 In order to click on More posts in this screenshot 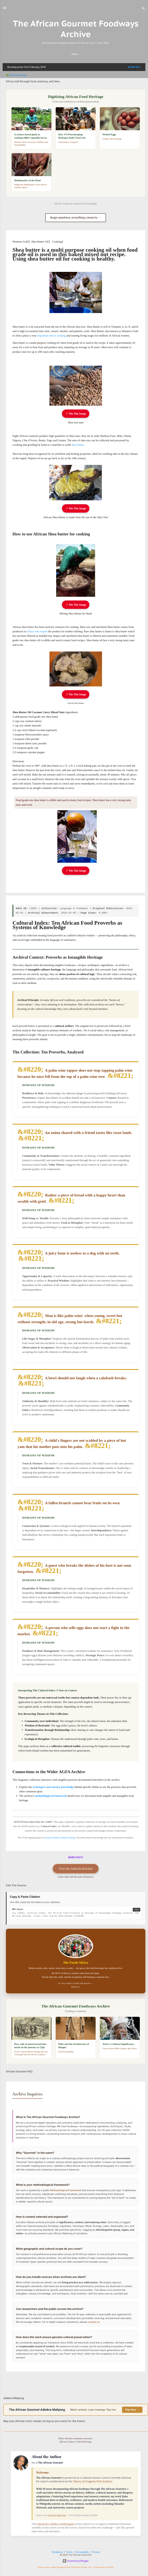, I will do `click(75, 1857)`.